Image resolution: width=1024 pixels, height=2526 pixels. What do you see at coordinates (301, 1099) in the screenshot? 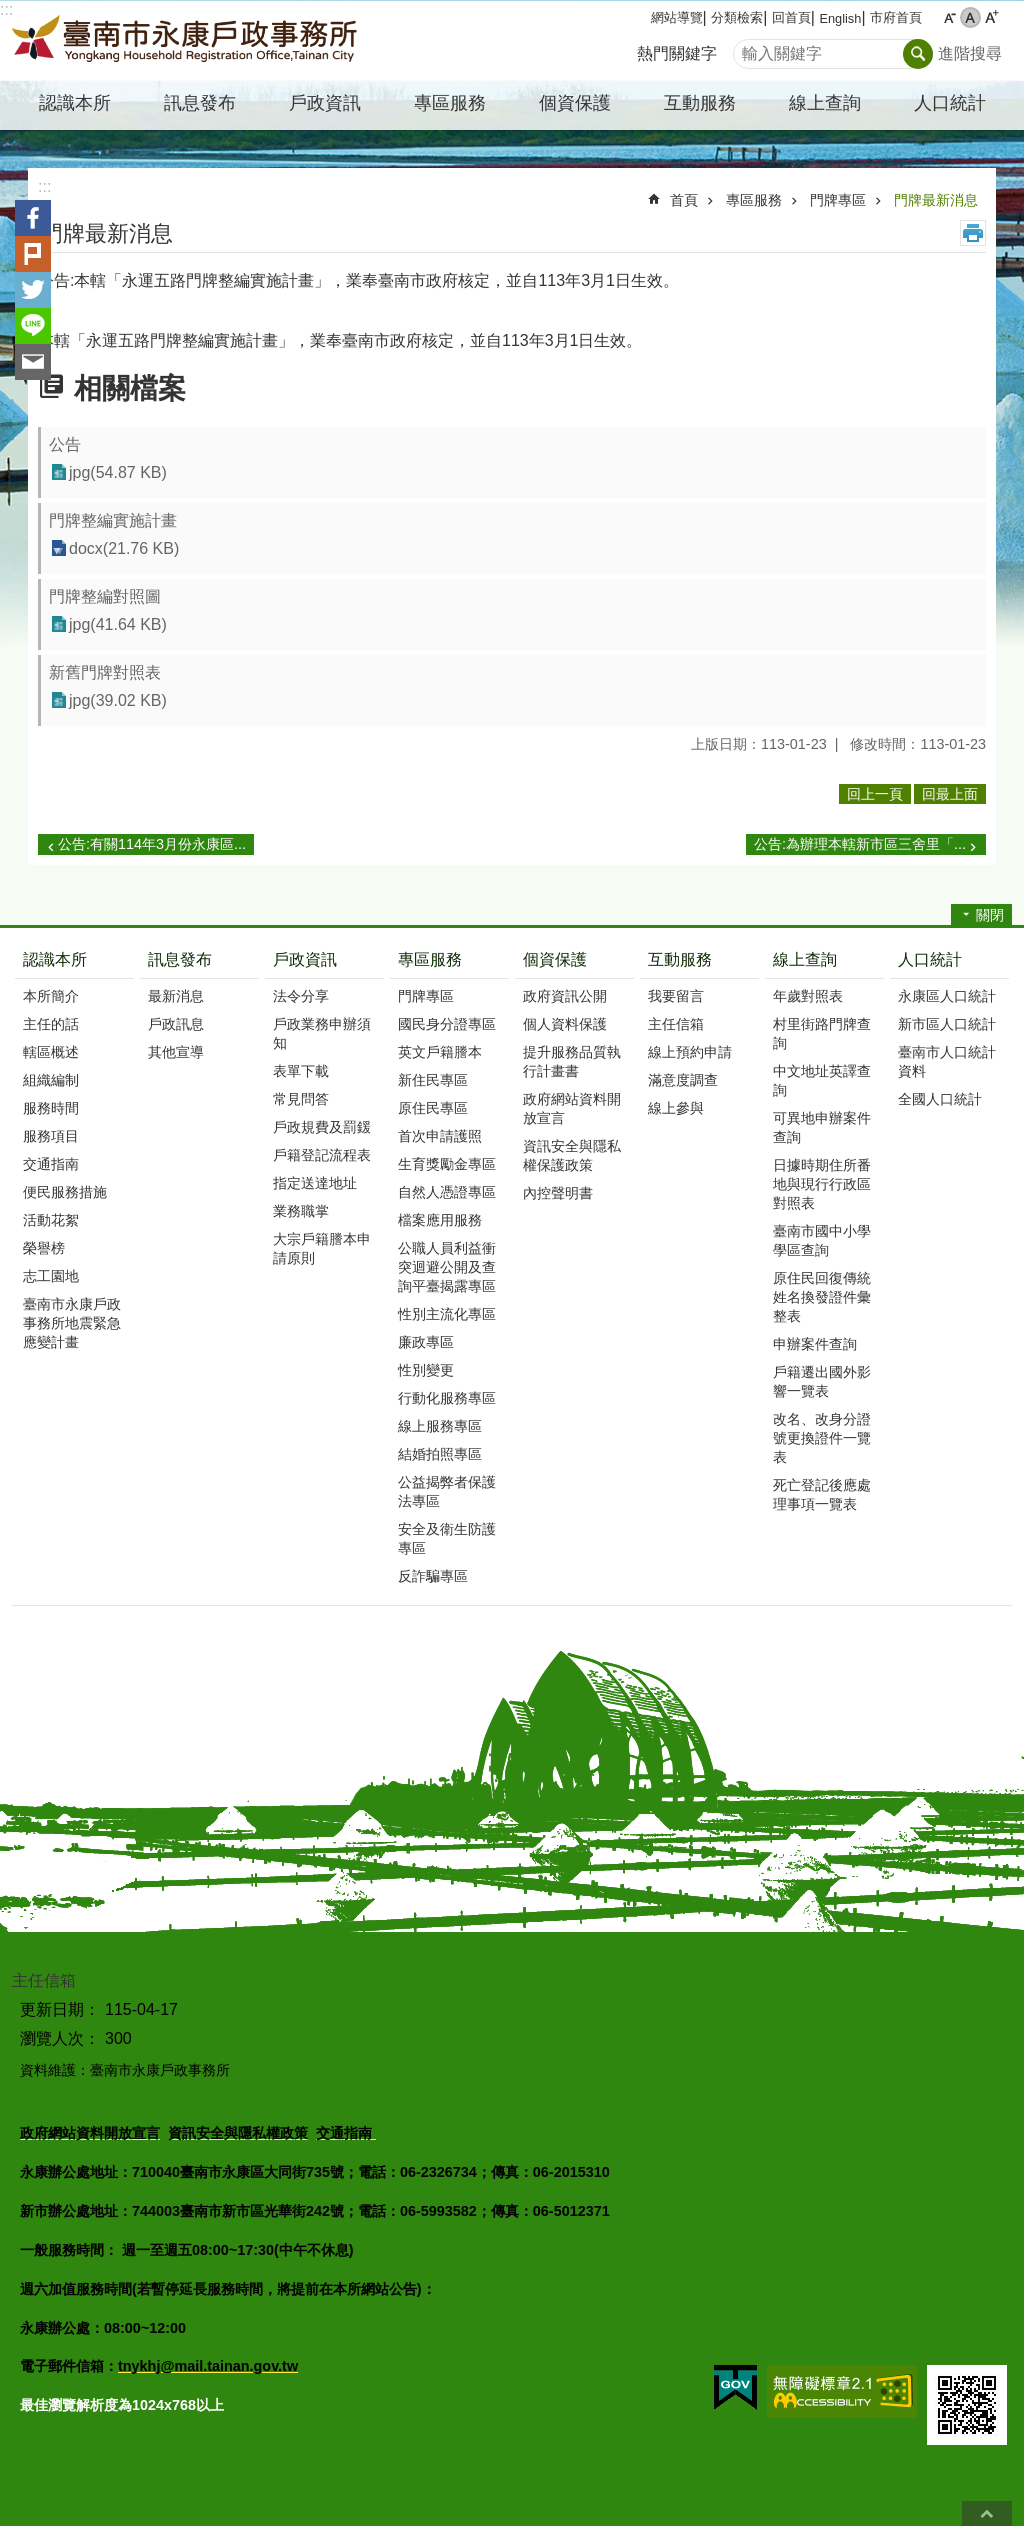
I see `常見問答` at bounding box center [301, 1099].